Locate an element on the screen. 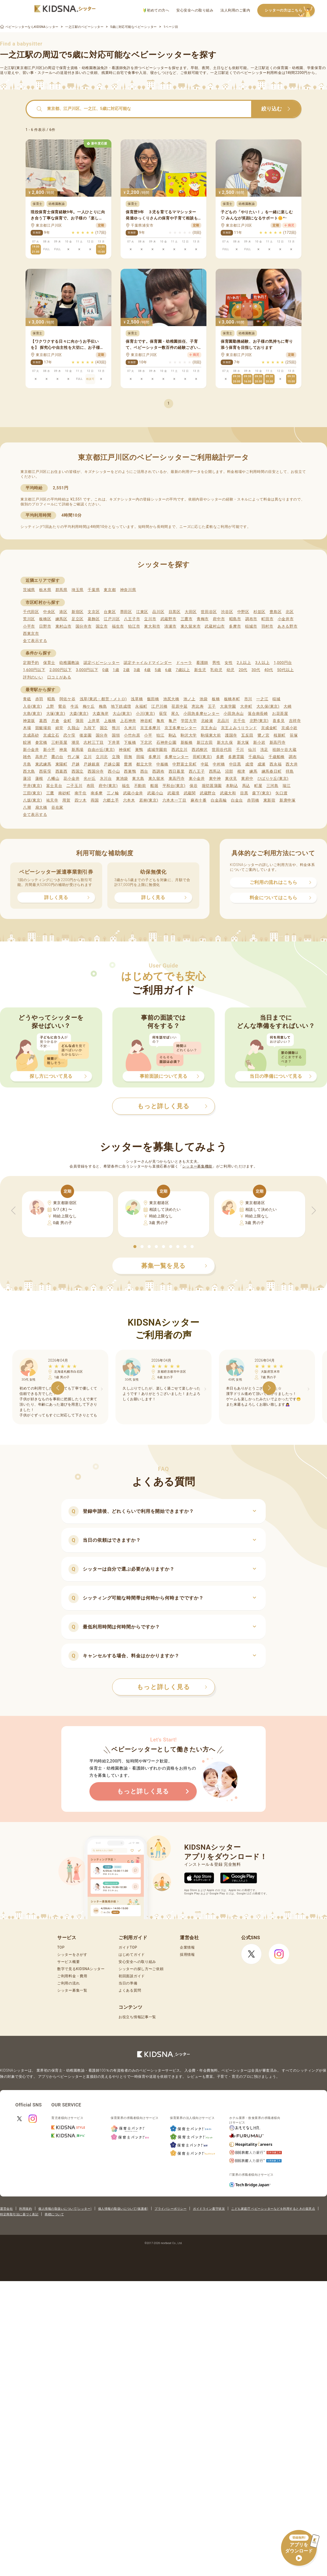  駒沢大学 is located at coordinates (189, 735).